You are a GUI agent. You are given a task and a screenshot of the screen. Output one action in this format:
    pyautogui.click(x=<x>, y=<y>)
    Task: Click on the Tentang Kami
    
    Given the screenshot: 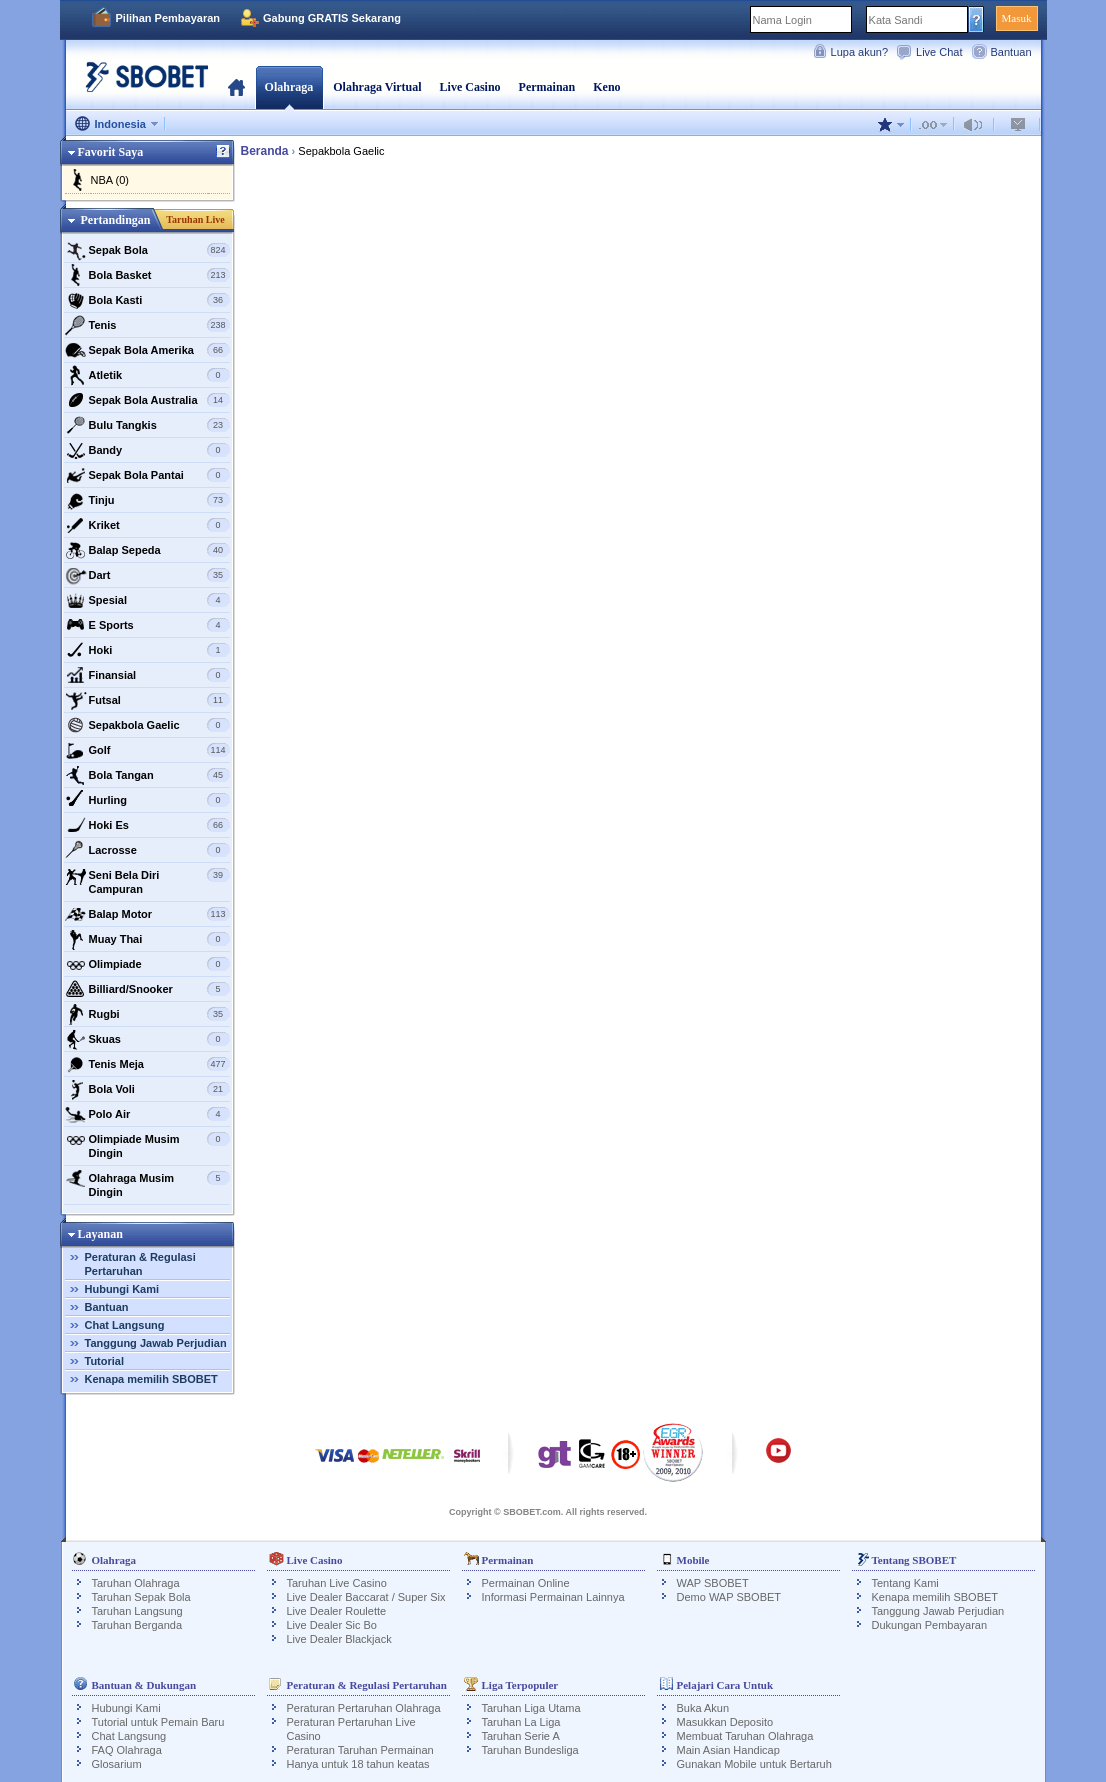 What is the action you would take?
    pyautogui.click(x=905, y=1583)
    